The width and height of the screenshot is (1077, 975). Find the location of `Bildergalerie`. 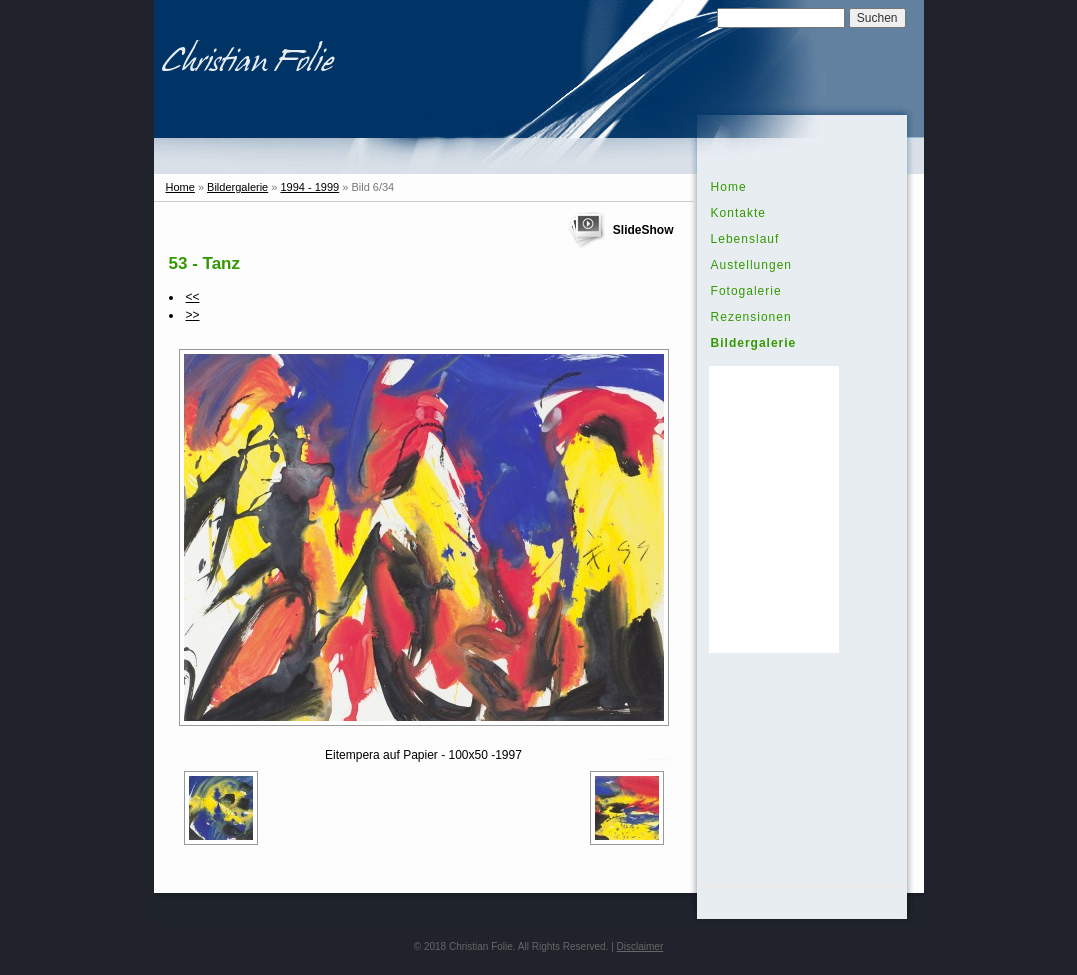

Bildergalerie is located at coordinates (237, 187).